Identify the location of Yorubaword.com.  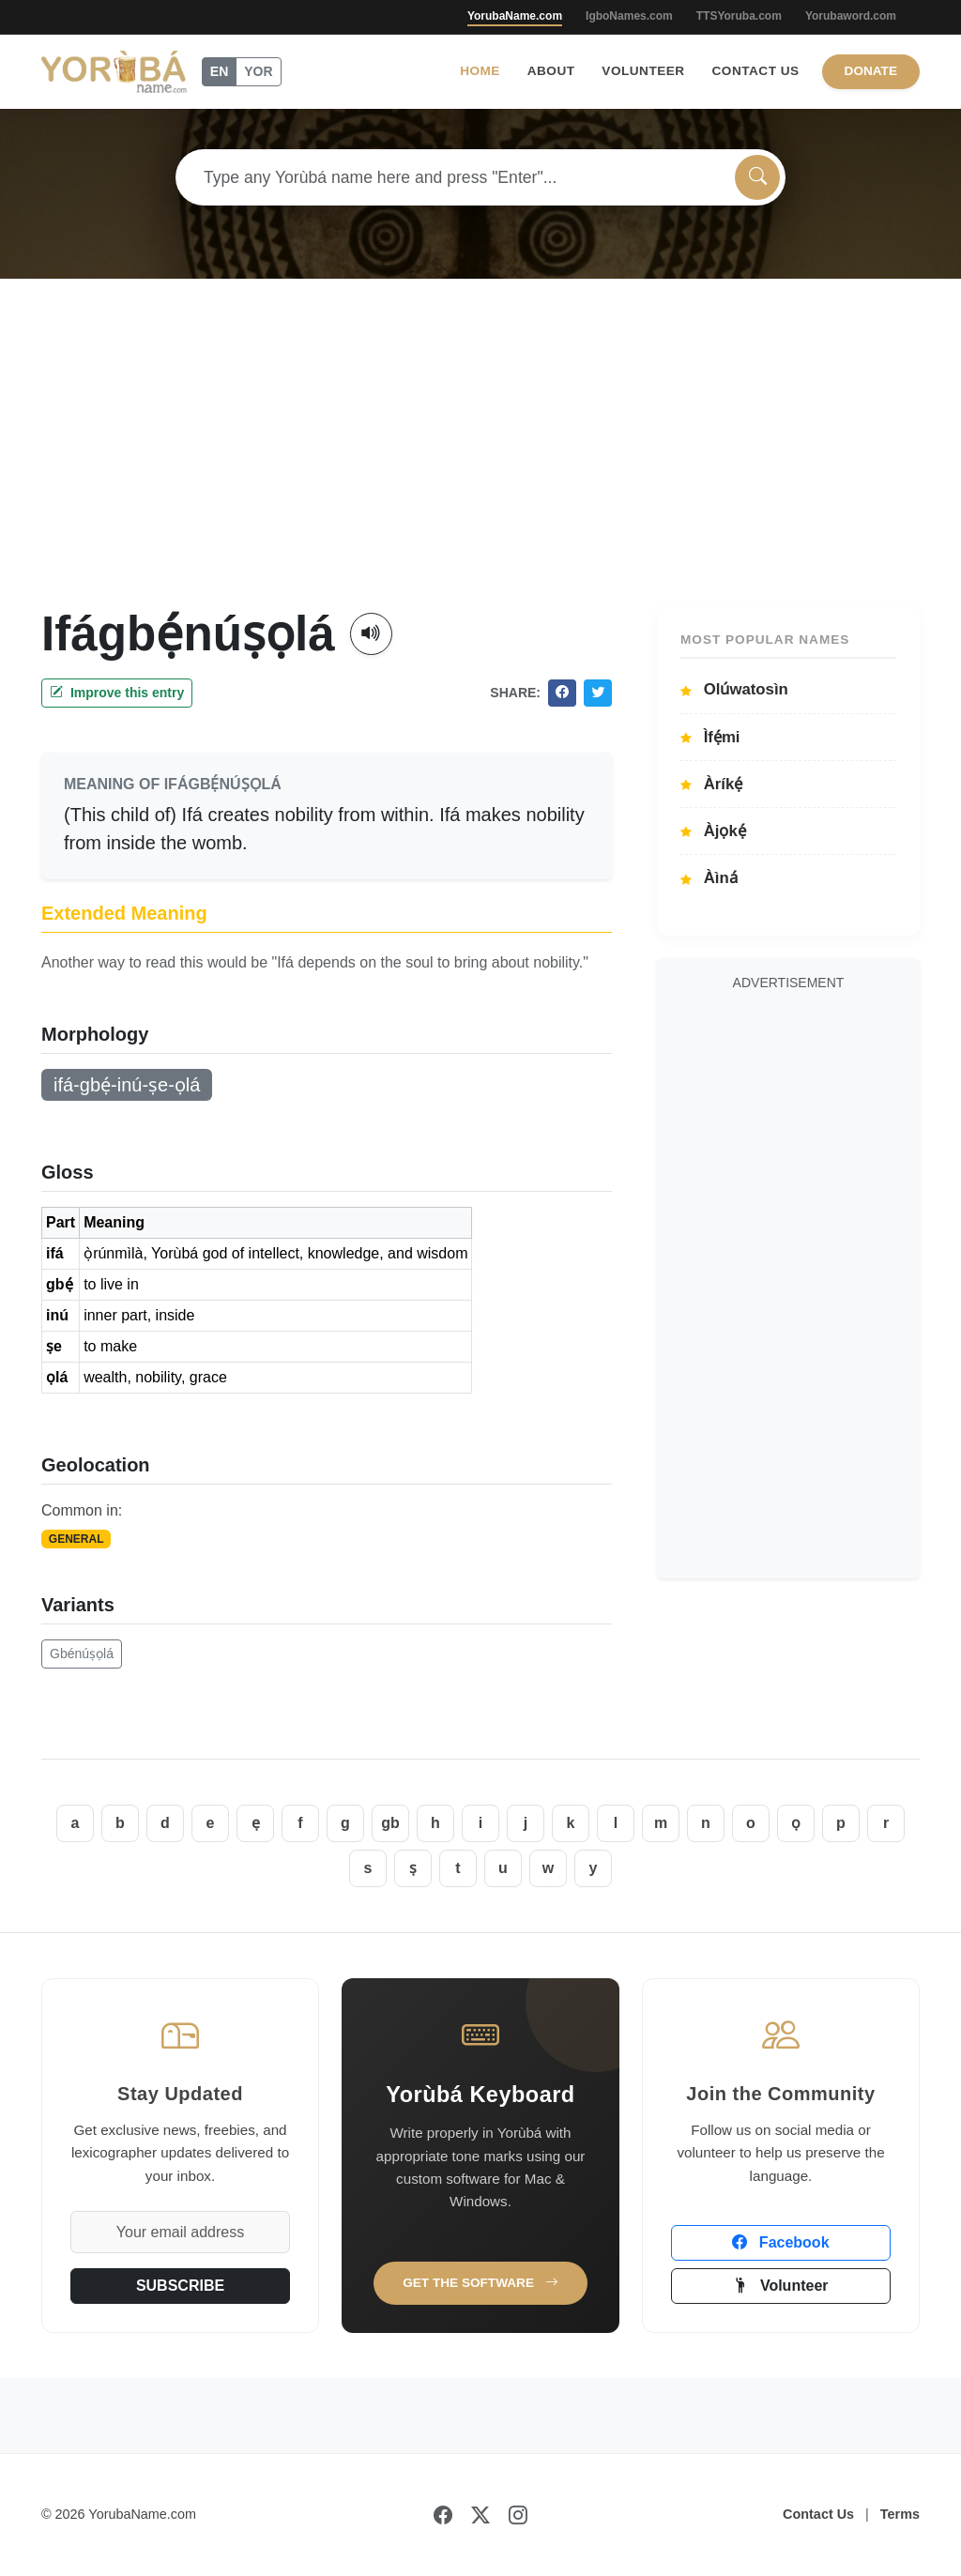
(850, 16).